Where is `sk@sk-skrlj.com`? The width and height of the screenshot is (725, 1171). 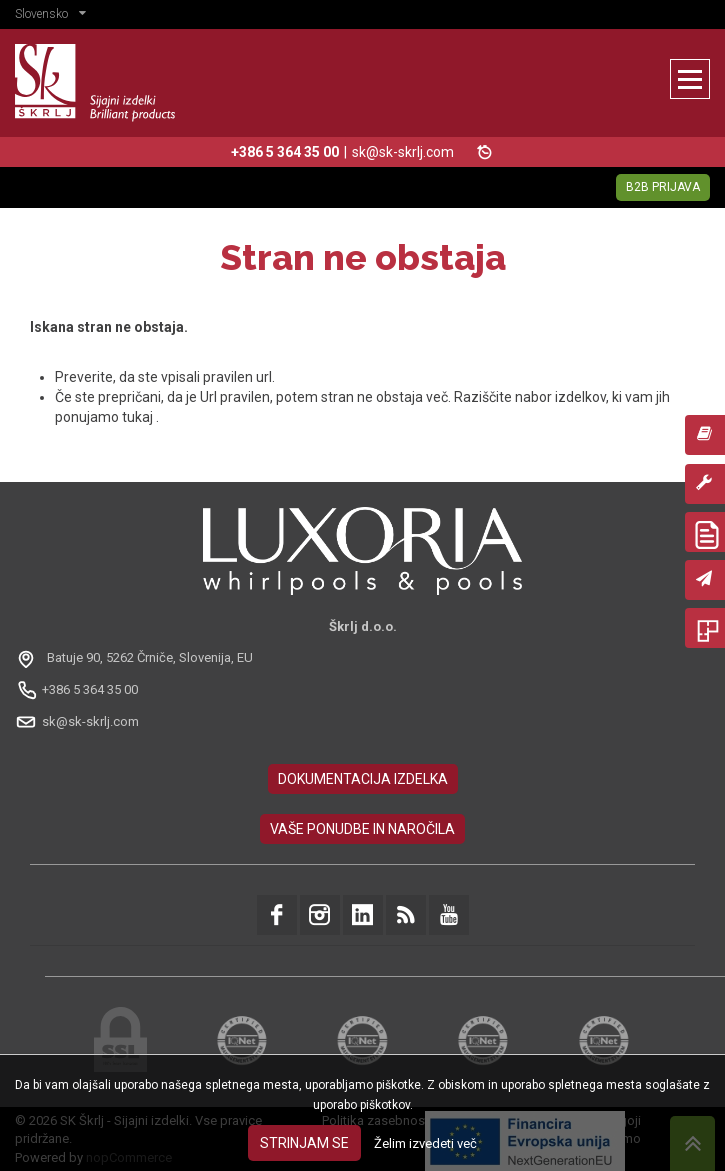 sk@sk-skrlj.com is located at coordinates (403, 152).